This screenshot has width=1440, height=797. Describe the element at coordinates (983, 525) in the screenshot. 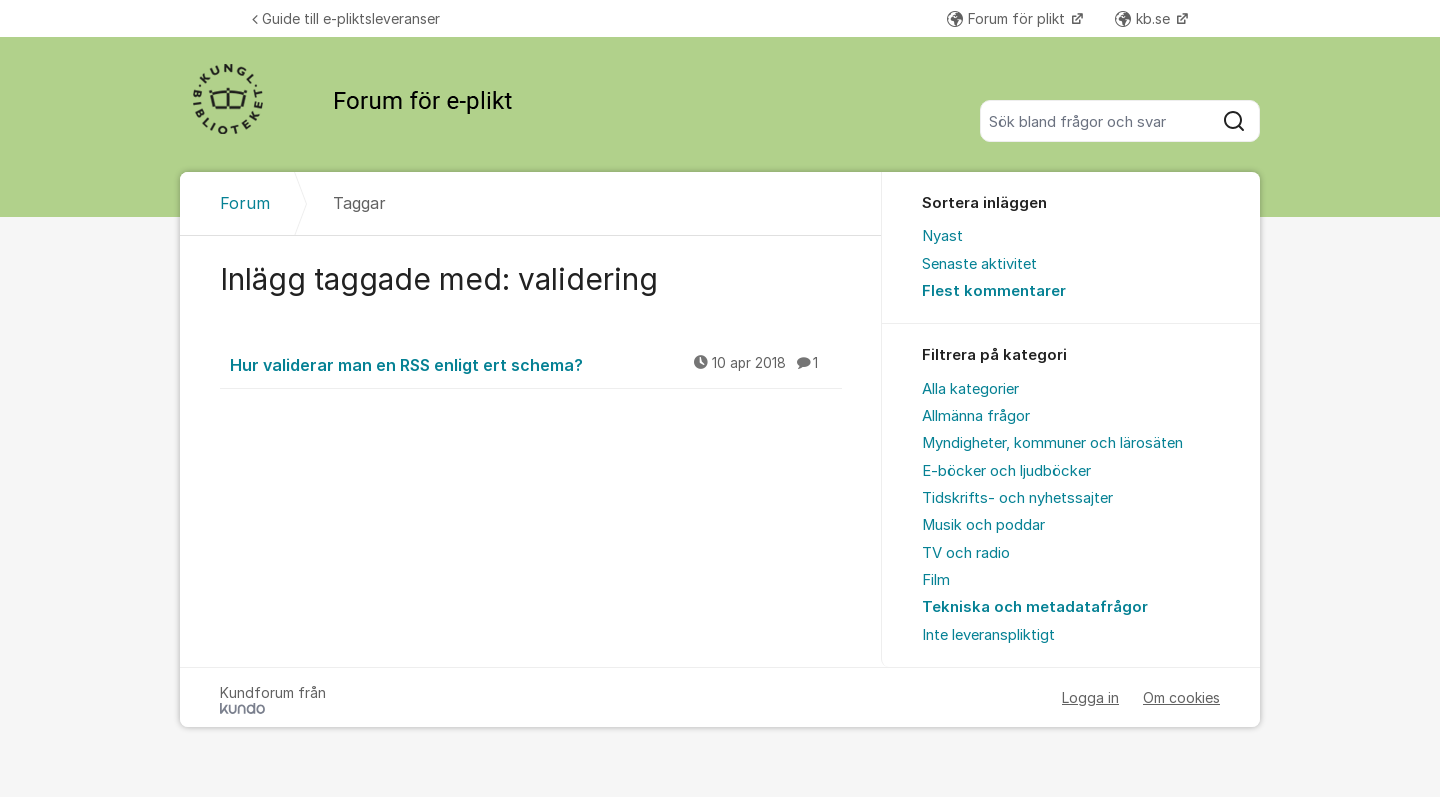

I see `Musik och poddar [menuitem]` at that location.